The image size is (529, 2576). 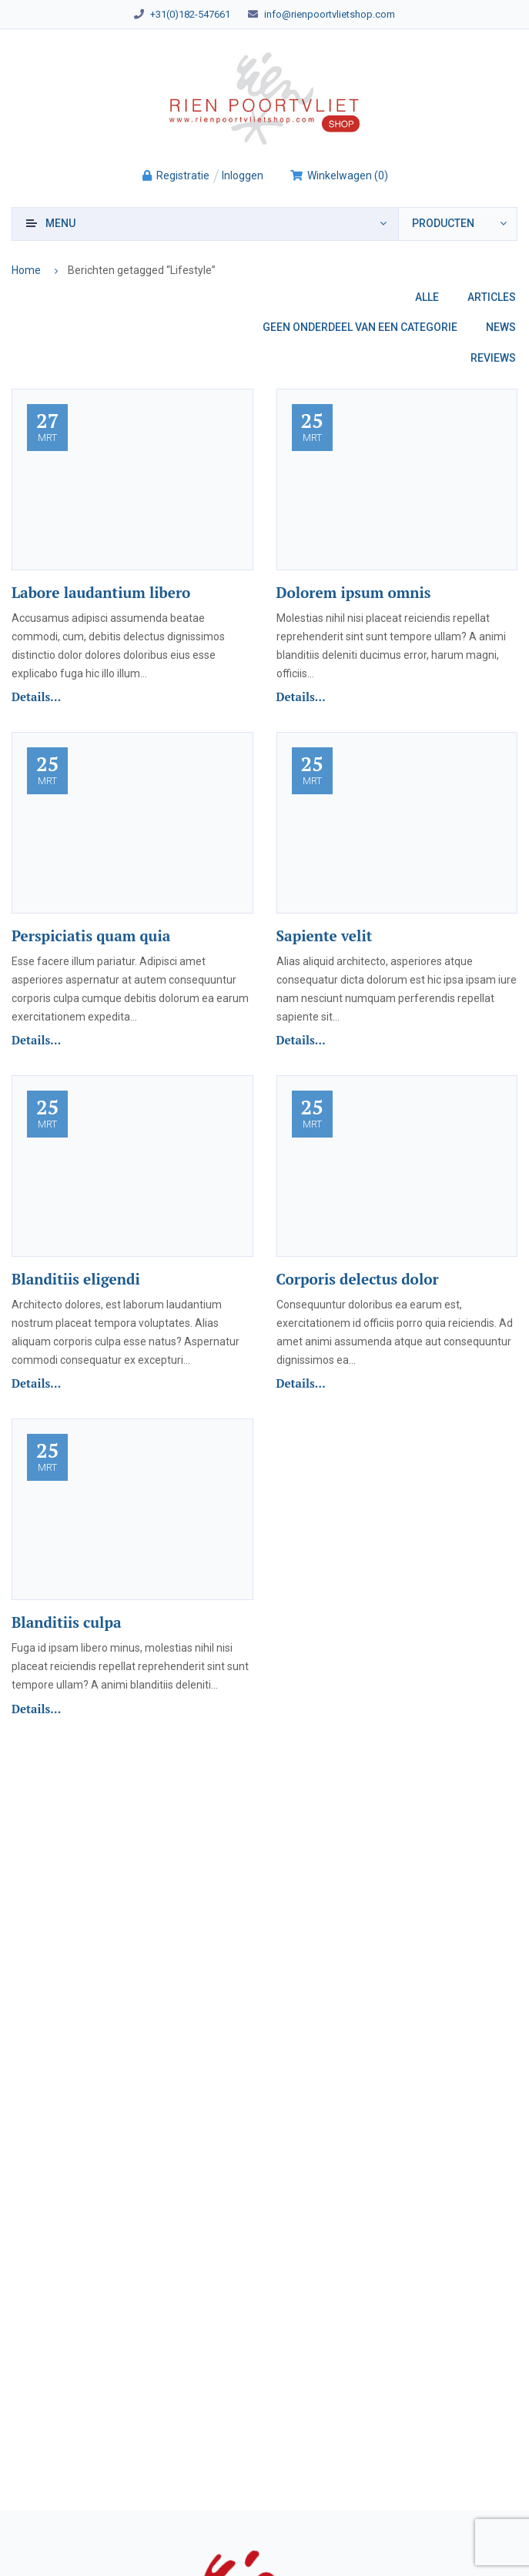 I want to click on Home, so click(x=26, y=270).